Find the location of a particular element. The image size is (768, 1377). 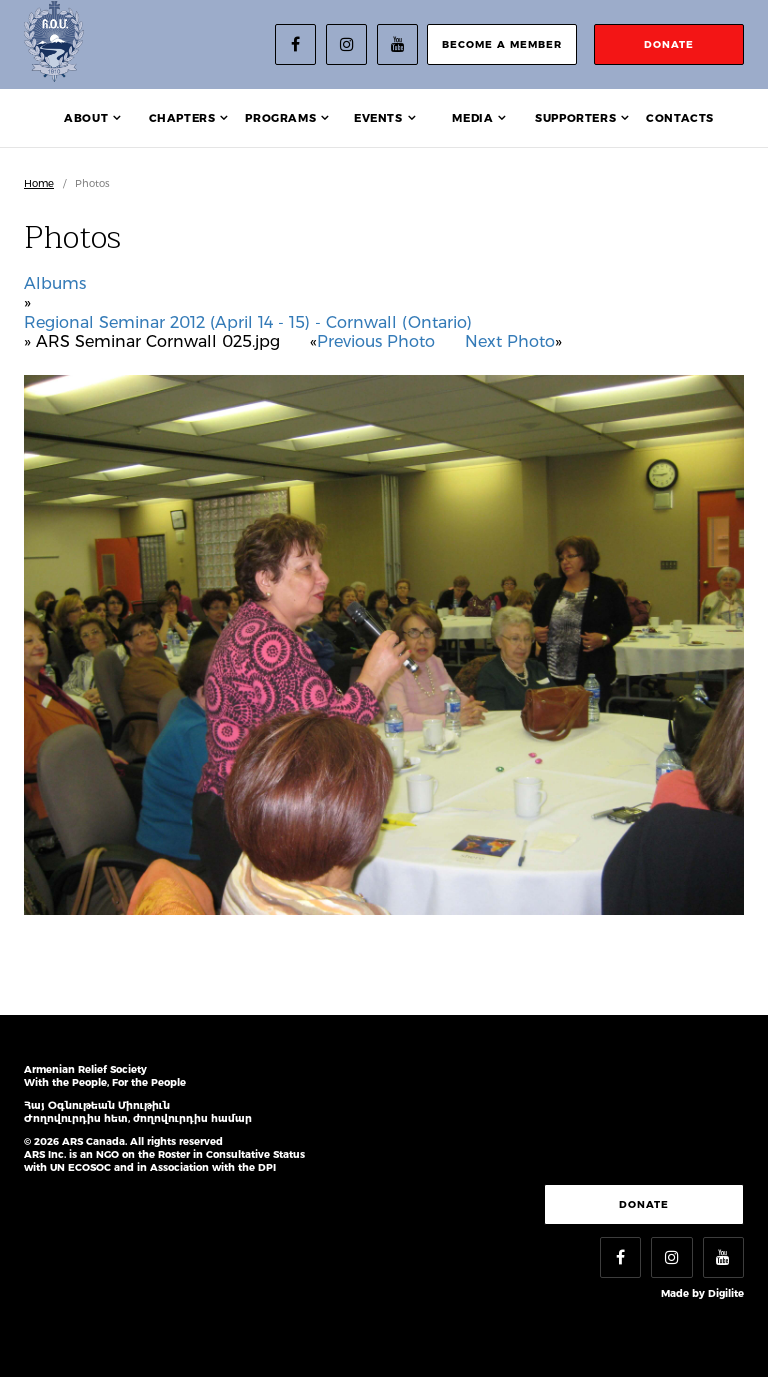

Programs is located at coordinates (280, 118).